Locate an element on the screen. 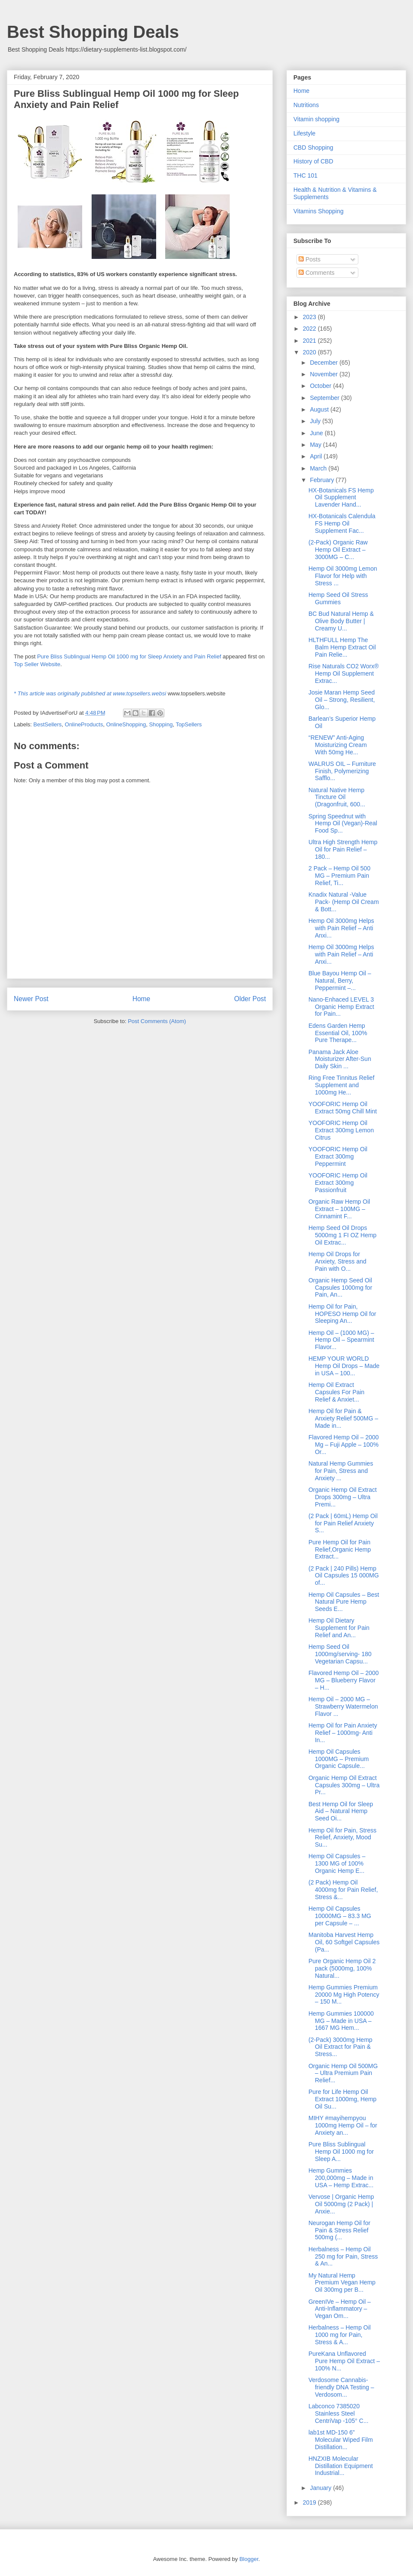 This screenshot has height=2576, width=413. Labconco 7385020 Stainless Steel CentriVap -105° C... is located at coordinates (338, 2413).